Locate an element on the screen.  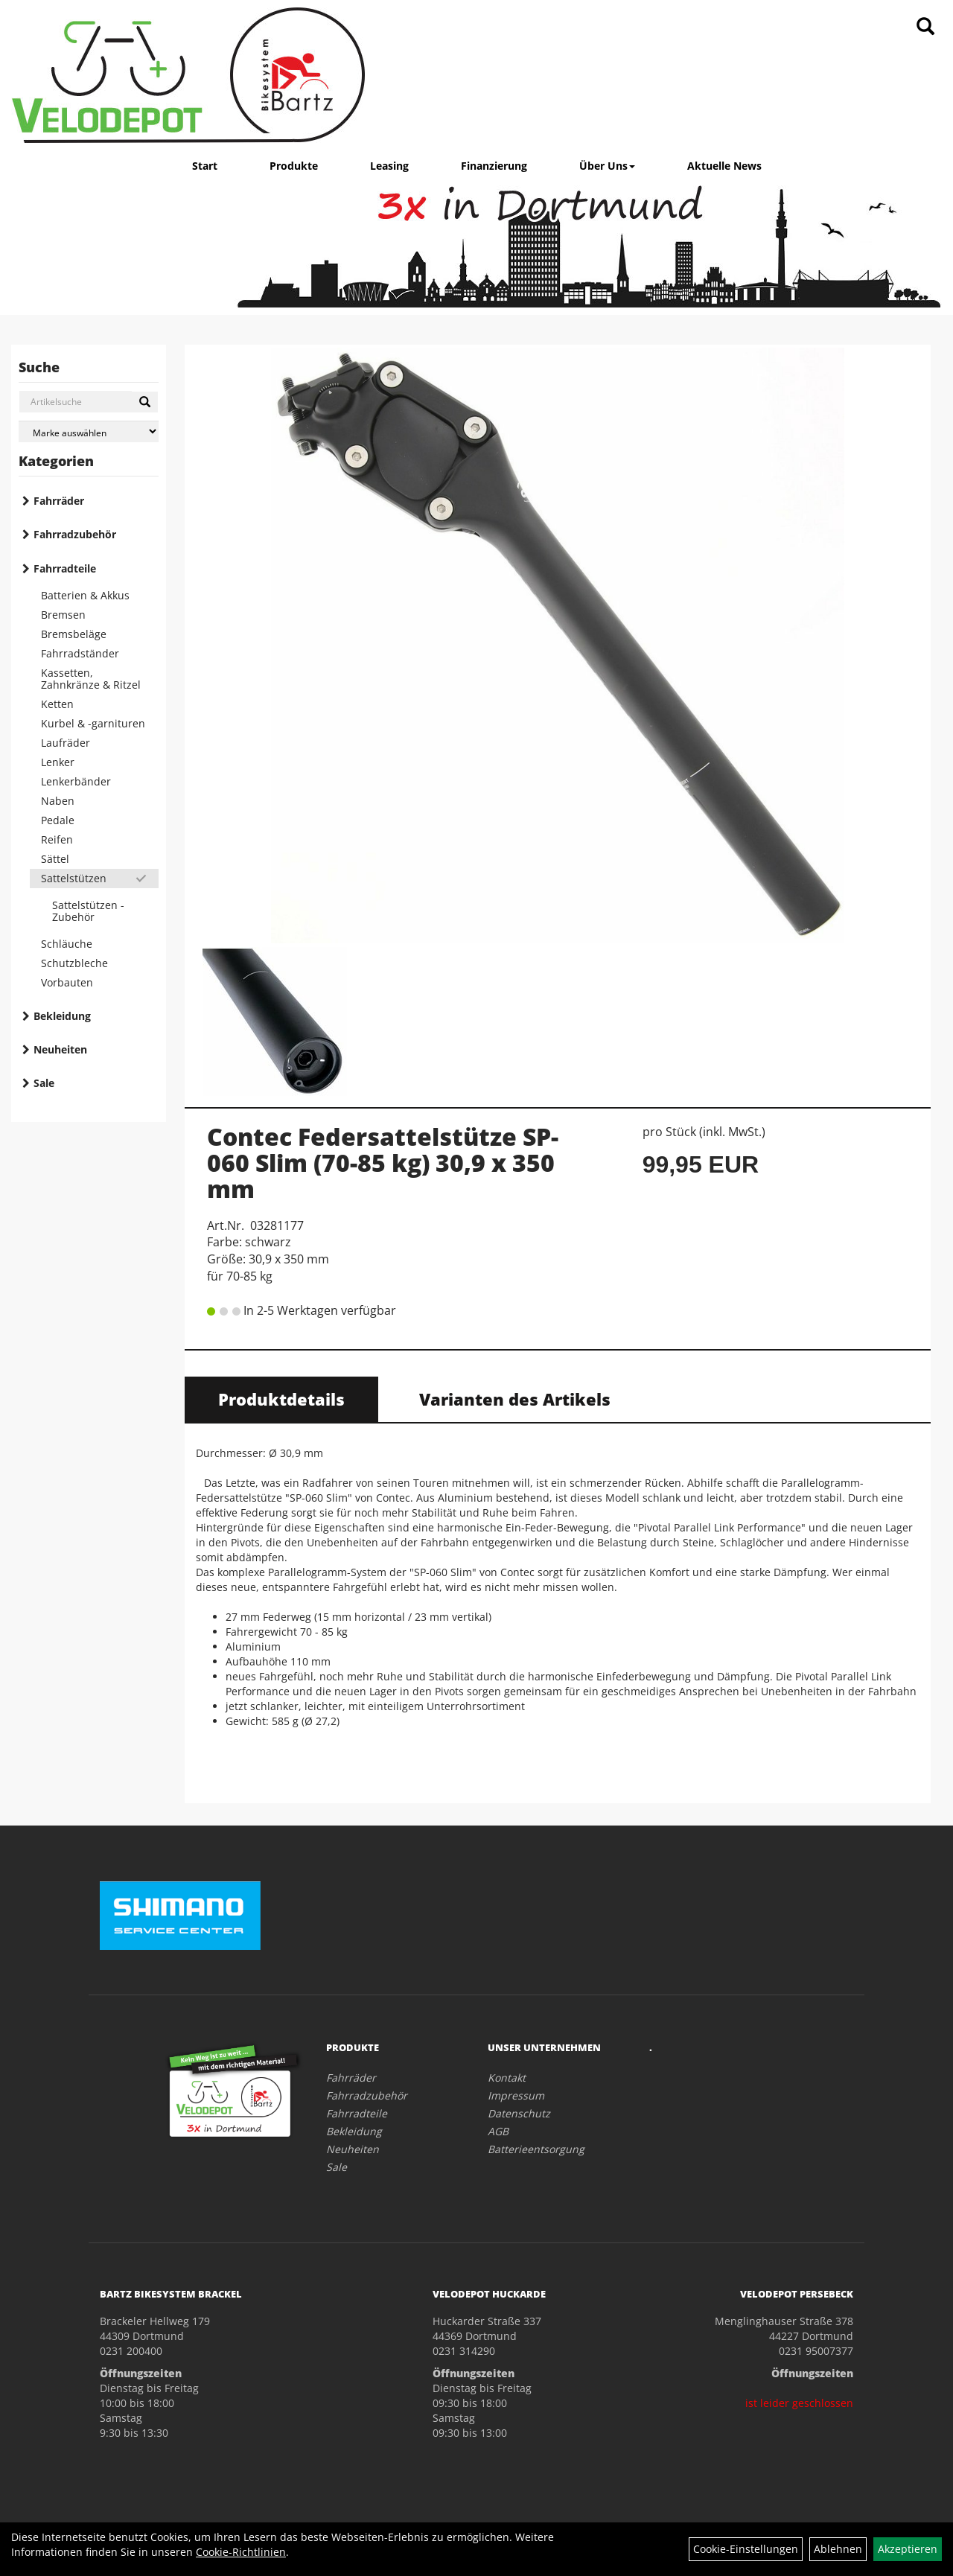
Kurbel & -garnituren is located at coordinates (93, 723).